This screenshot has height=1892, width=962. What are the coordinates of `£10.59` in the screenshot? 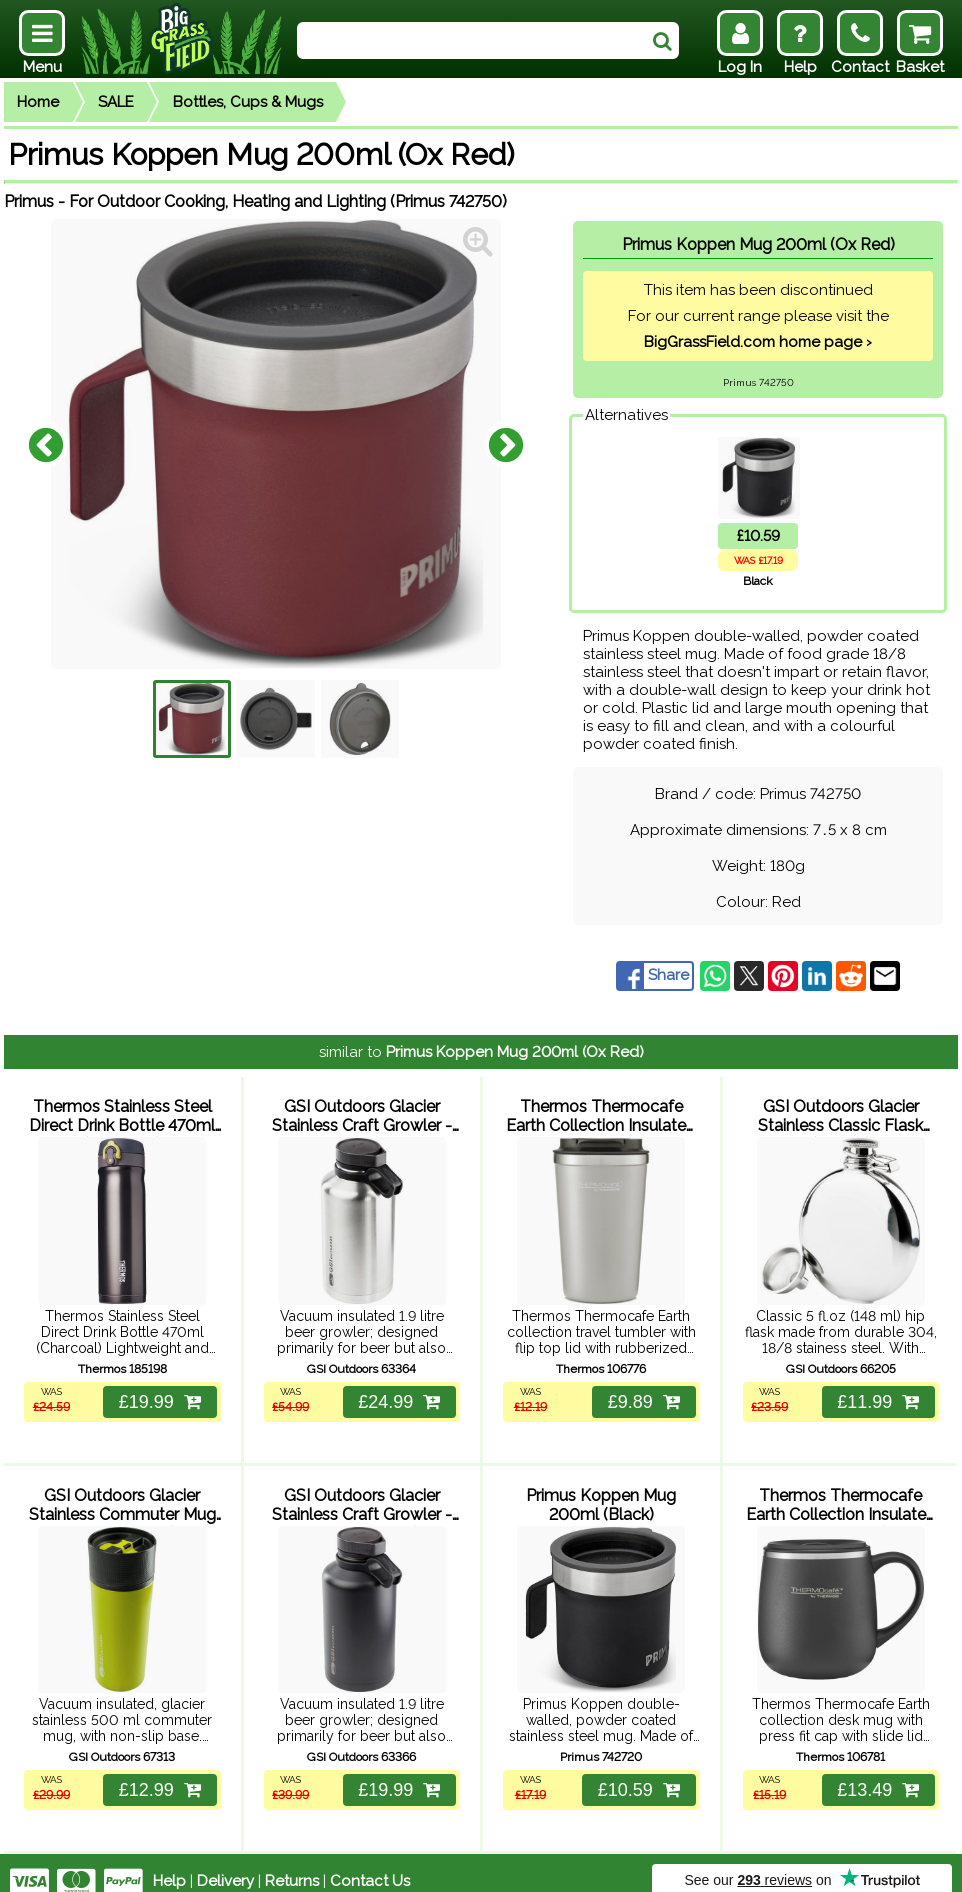 It's located at (636, 1773).